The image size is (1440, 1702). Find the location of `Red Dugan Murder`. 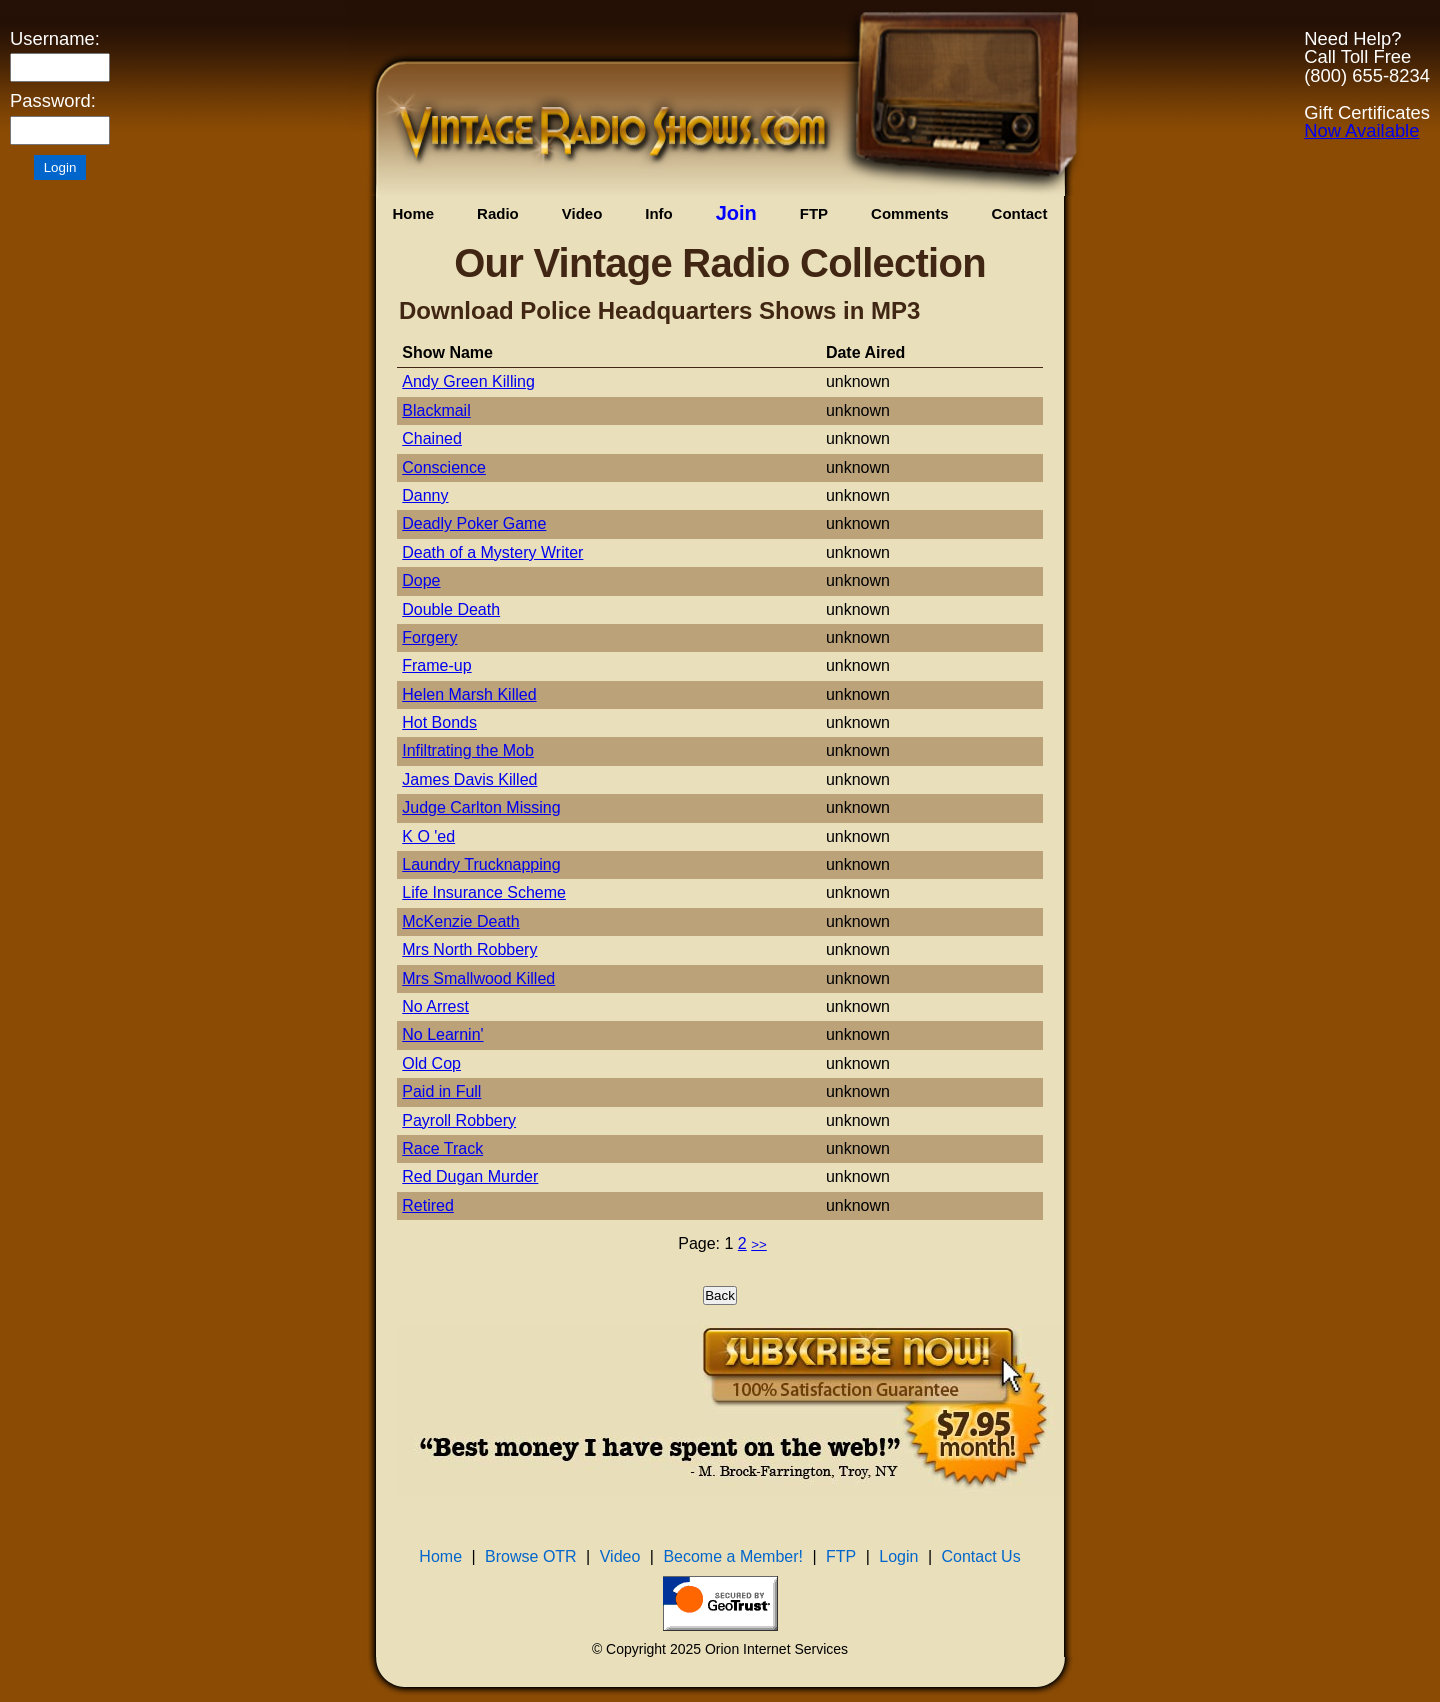

Red Dugan Murder is located at coordinates (470, 1176).